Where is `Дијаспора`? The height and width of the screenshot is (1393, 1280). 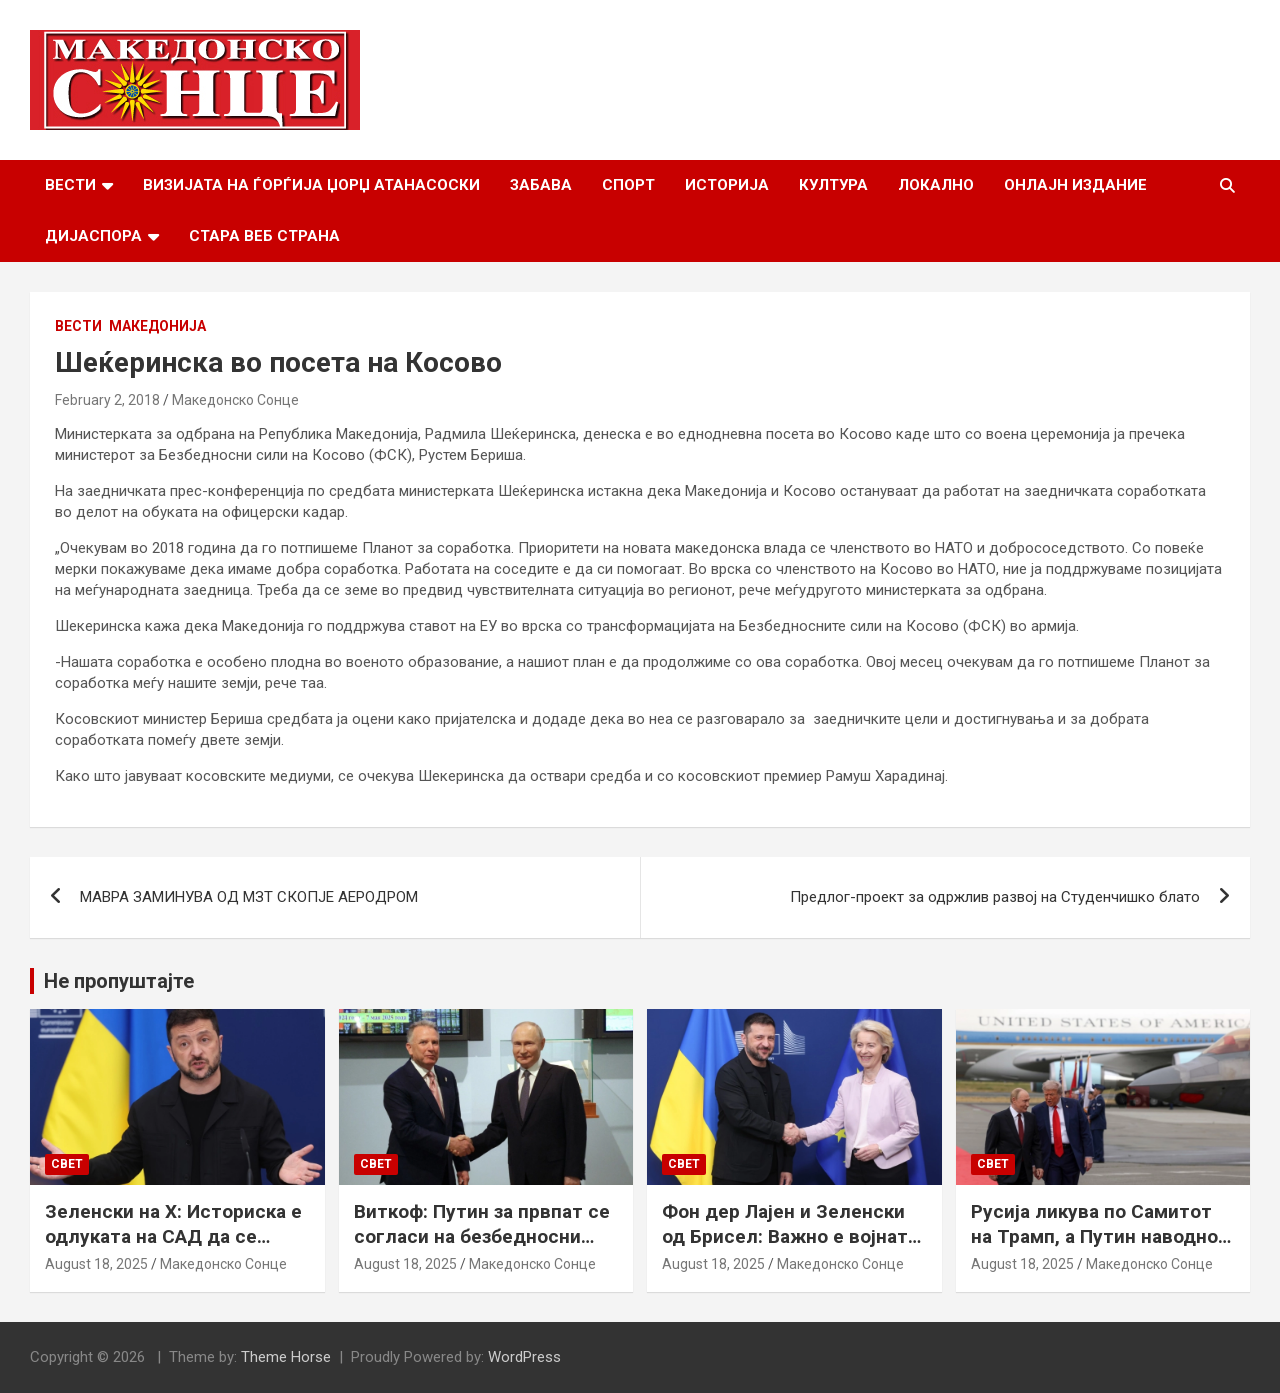
Дијаспора is located at coordinates (93, 236).